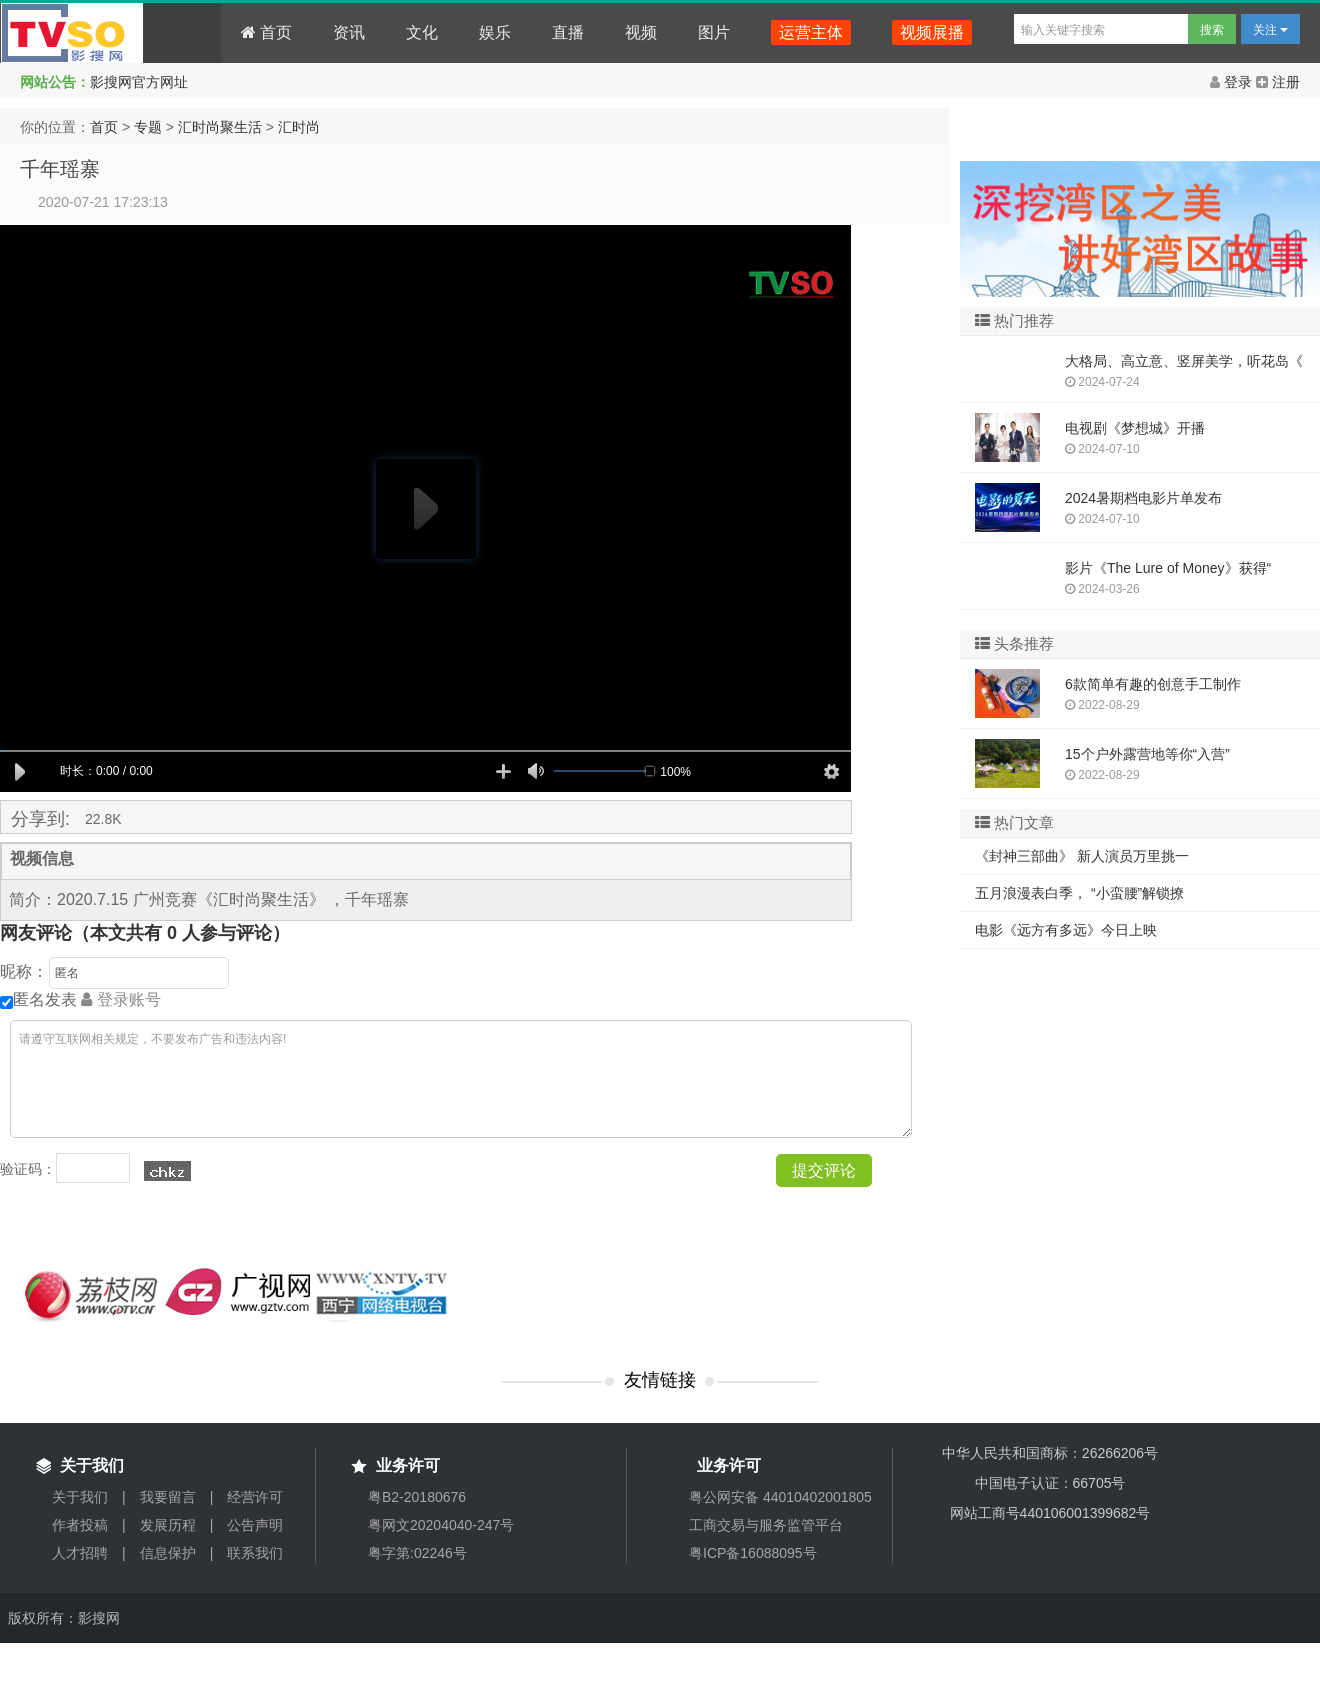 This screenshot has height=1694, width=1320. What do you see at coordinates (441, 1525) in the screenshot?
I see `粤网文20204040-247号` at bounding box center [441, 1525].